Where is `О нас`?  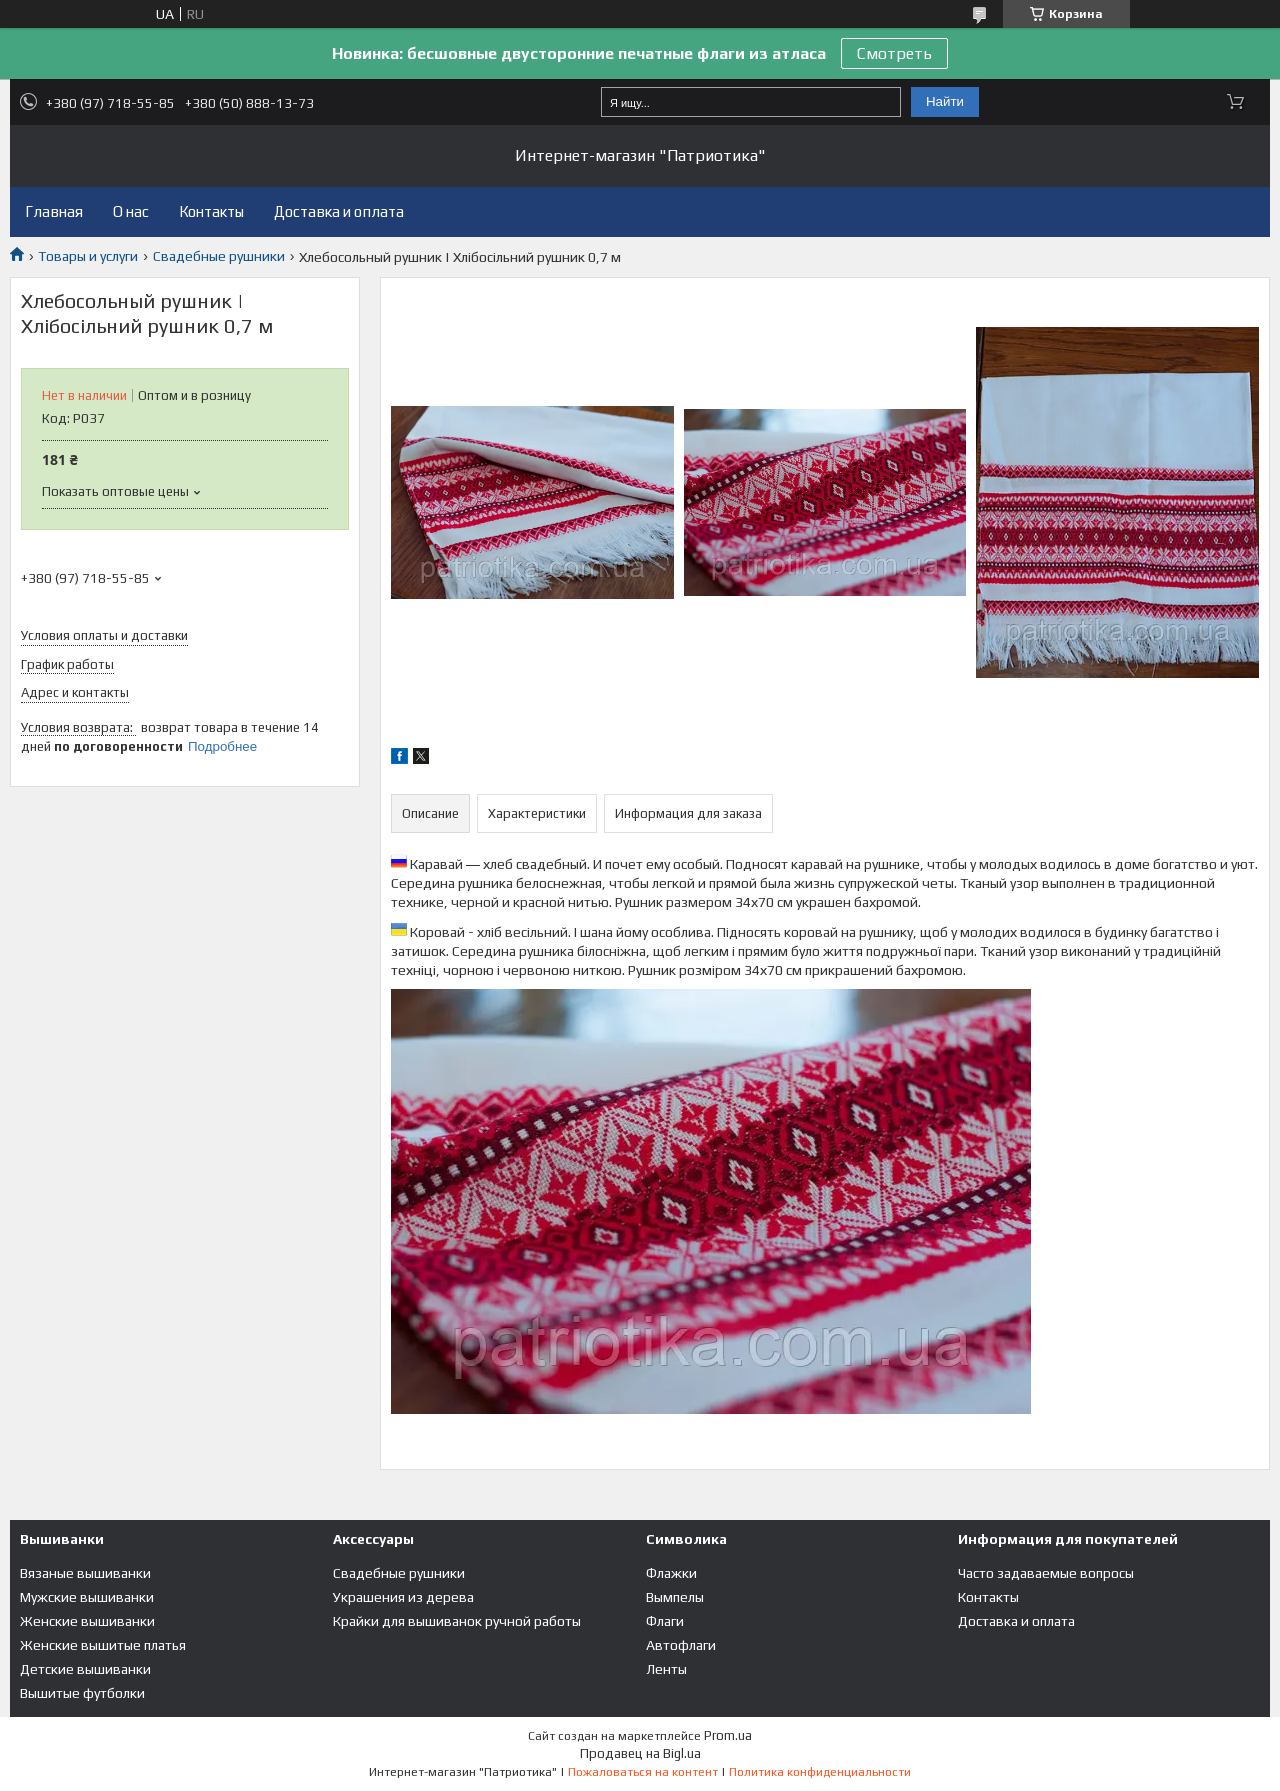
О нас is located at coordinates (131, 211).